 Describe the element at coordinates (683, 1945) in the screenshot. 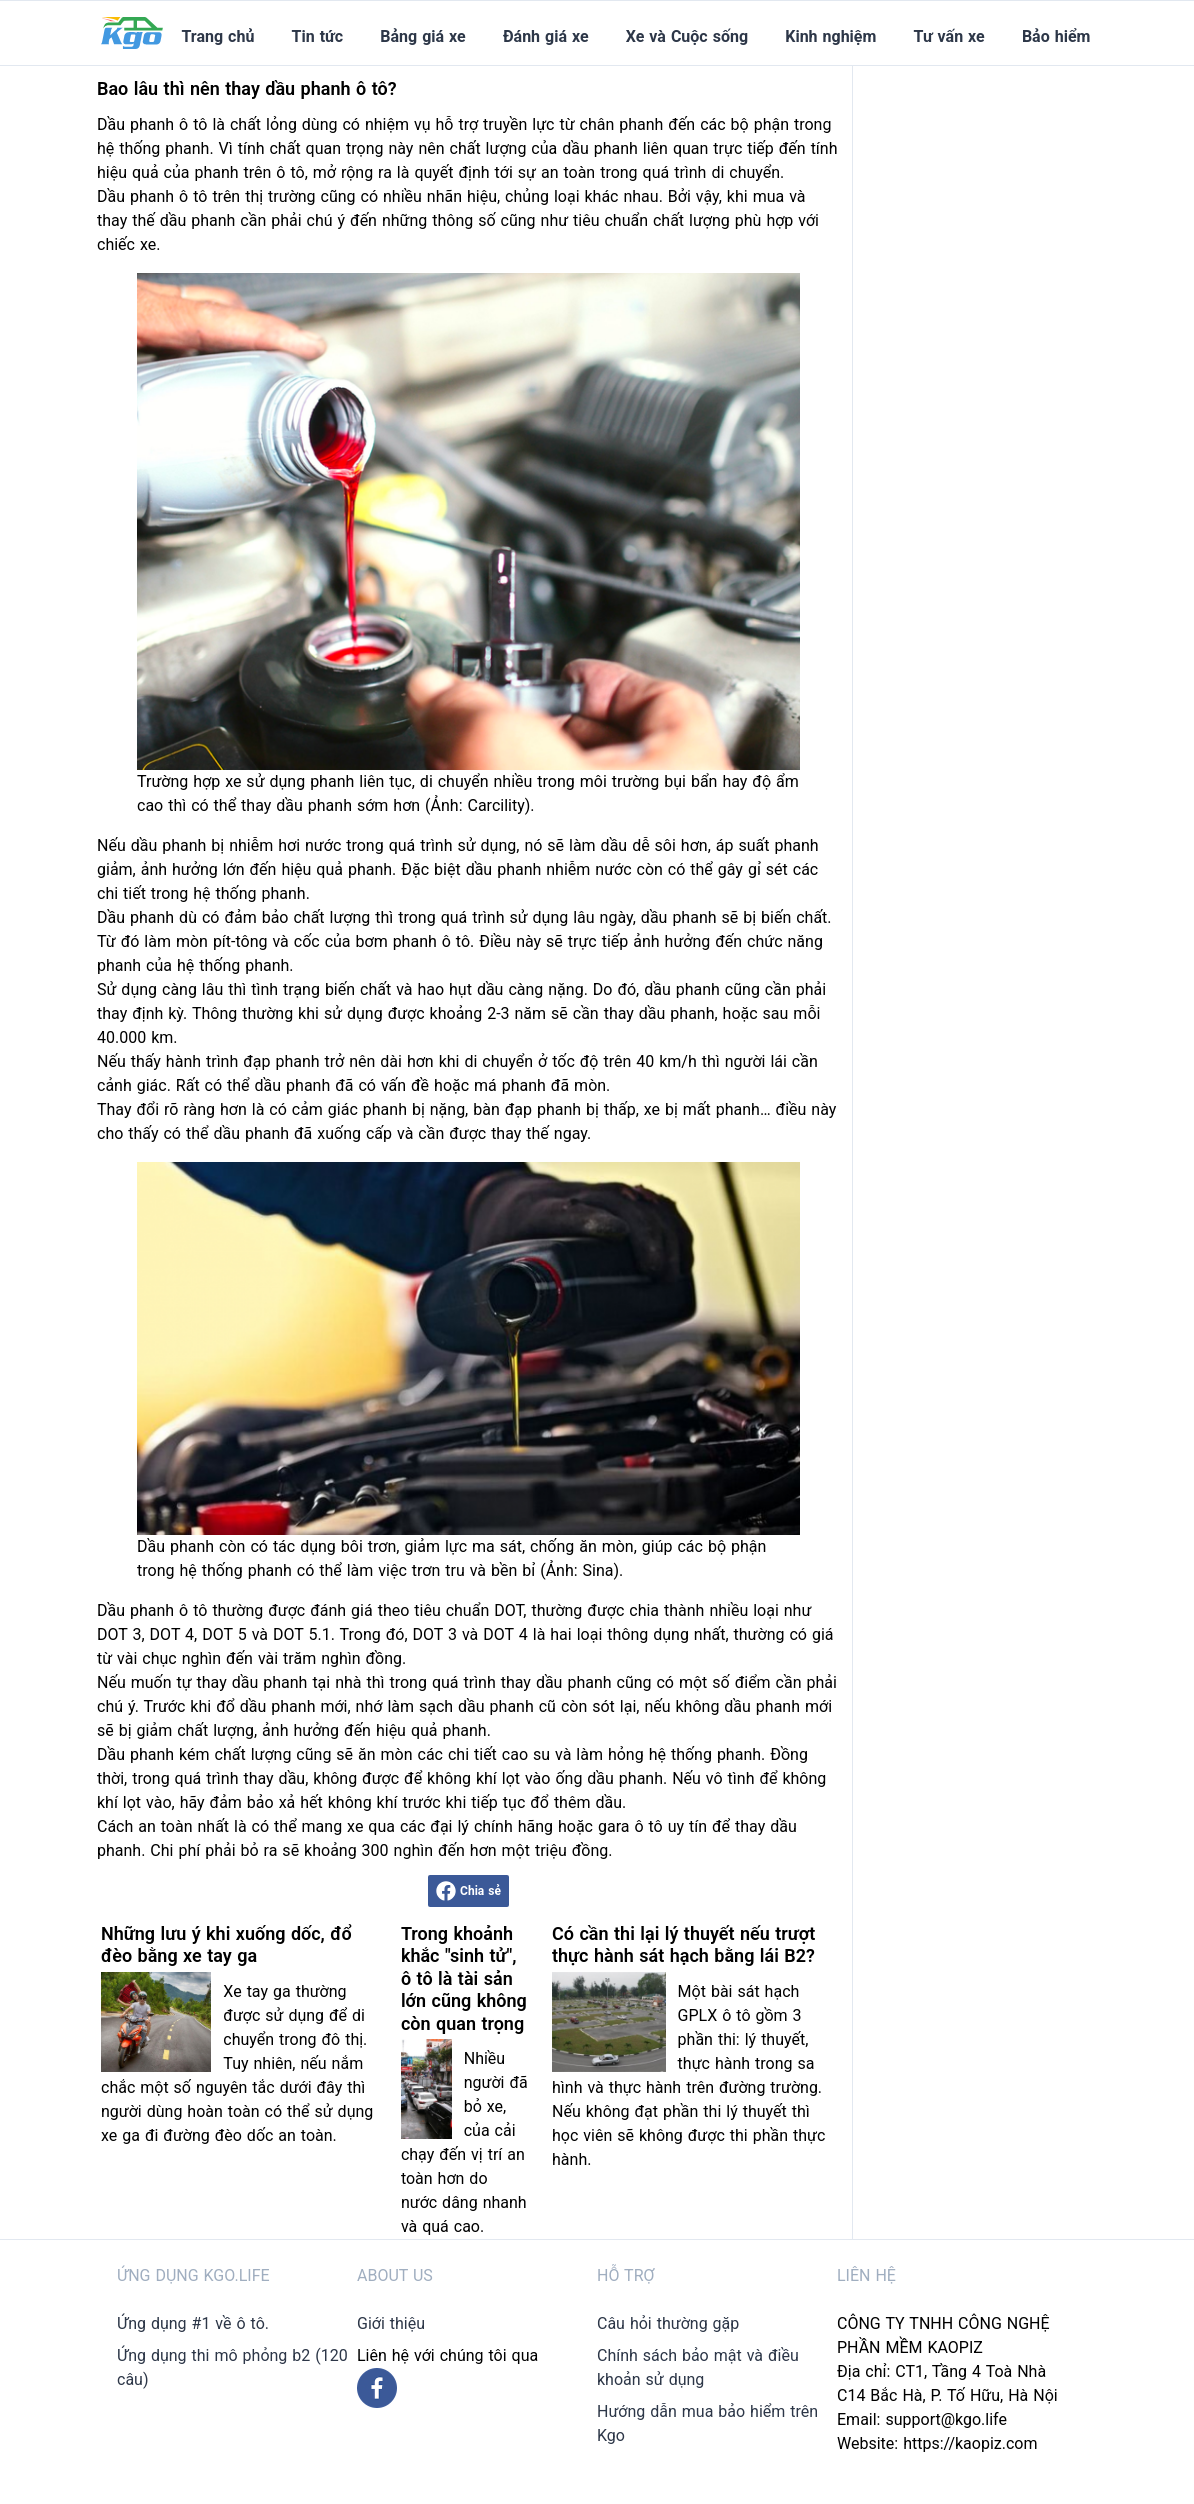

I see `Có cần thi lại lý thuyết nếu trượt thực hành sát hạch bằng lái B2?` at that location.